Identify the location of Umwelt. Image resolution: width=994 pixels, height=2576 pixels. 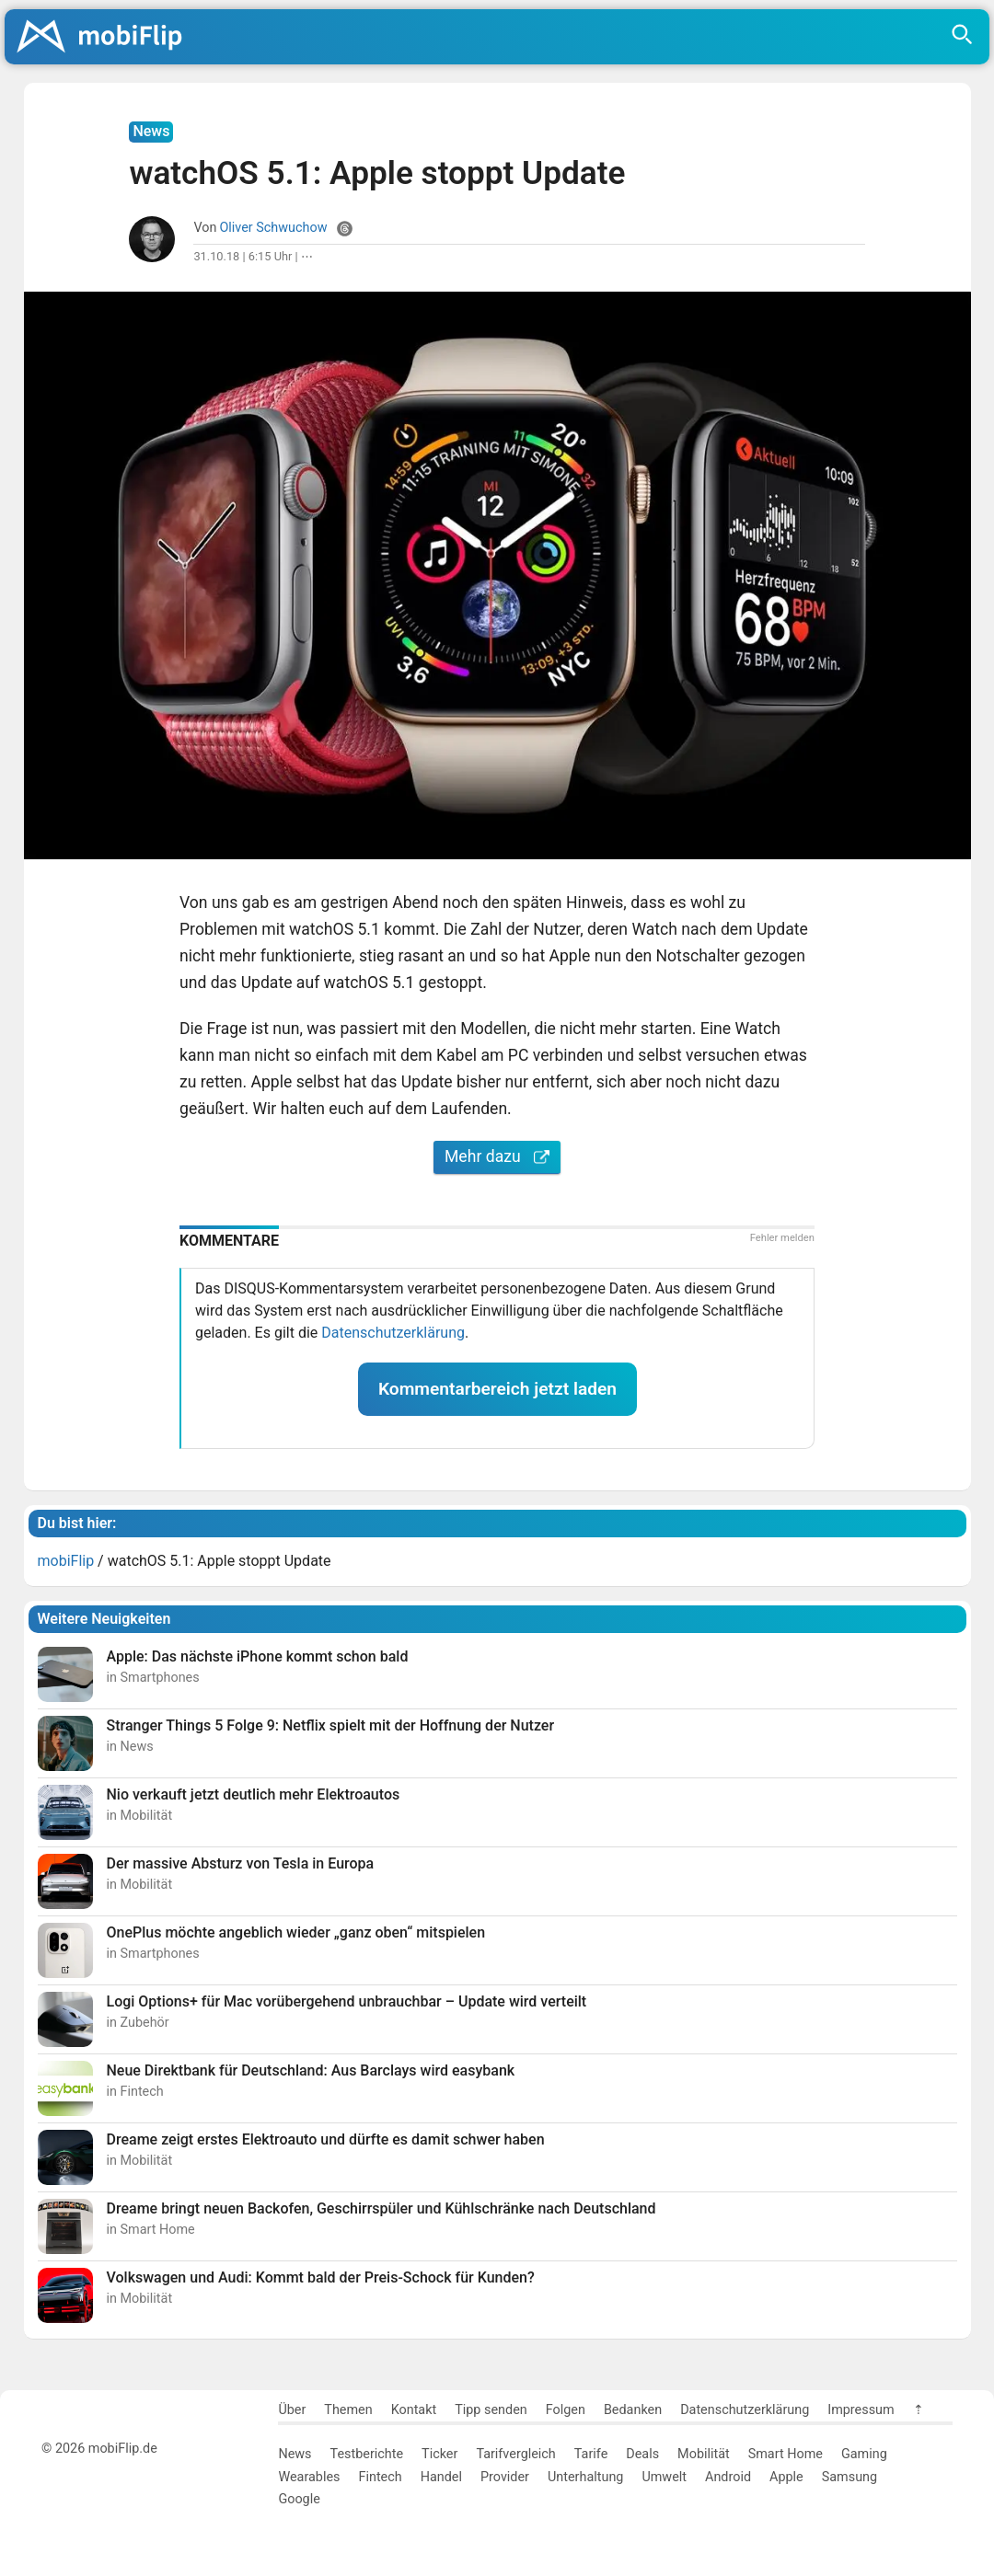
(664, 2477).